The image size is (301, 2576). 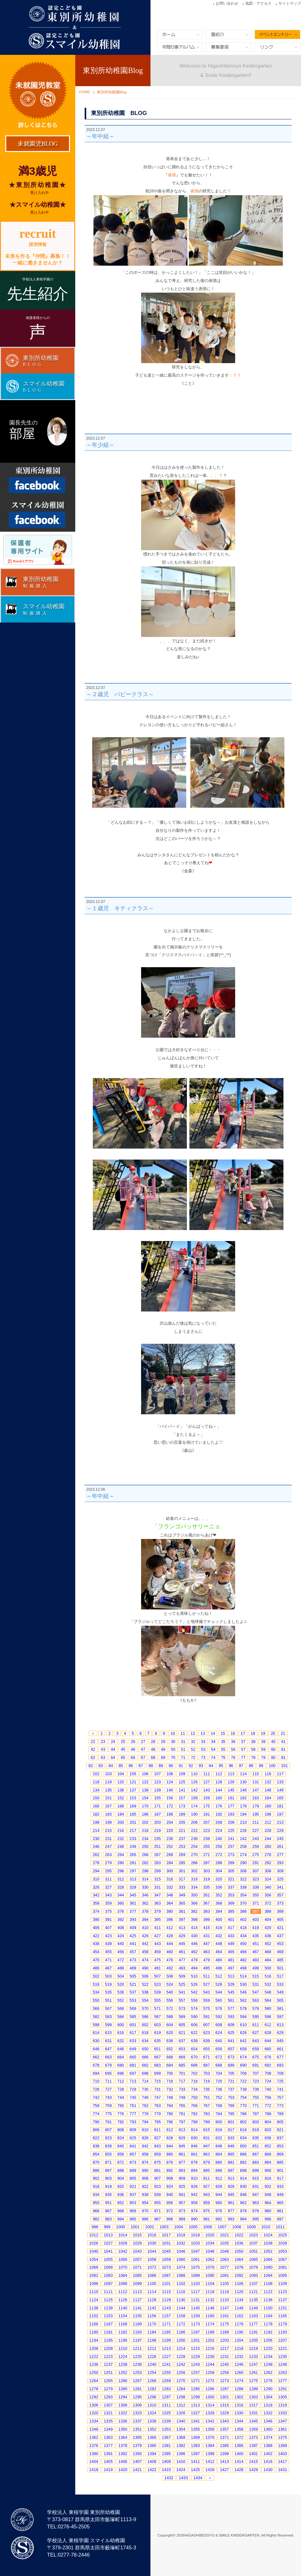 I want to click on 485, so click(x=280, y=1960).